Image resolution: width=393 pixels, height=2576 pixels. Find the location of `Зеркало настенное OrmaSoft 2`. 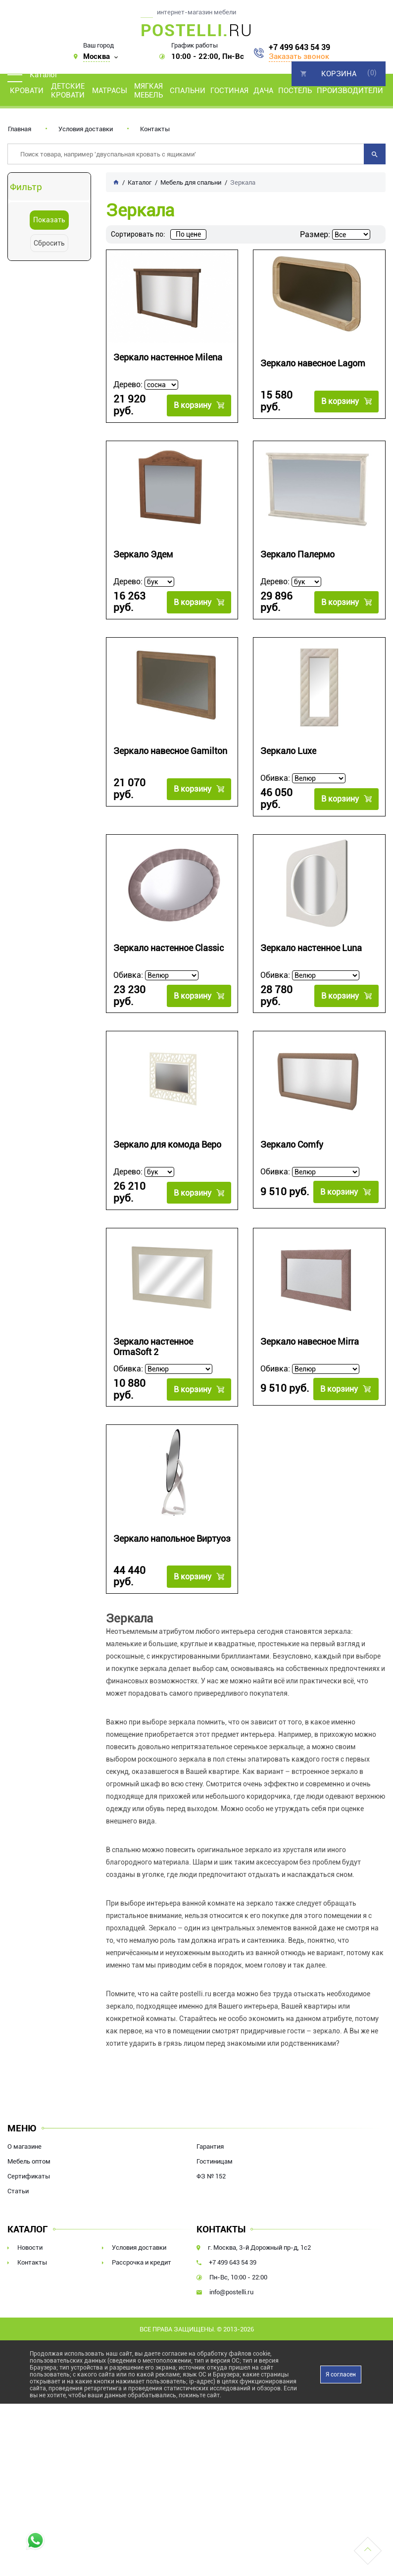

Зеркало настенное OrmaSoft 2 is located at coordinates (153, 1328).